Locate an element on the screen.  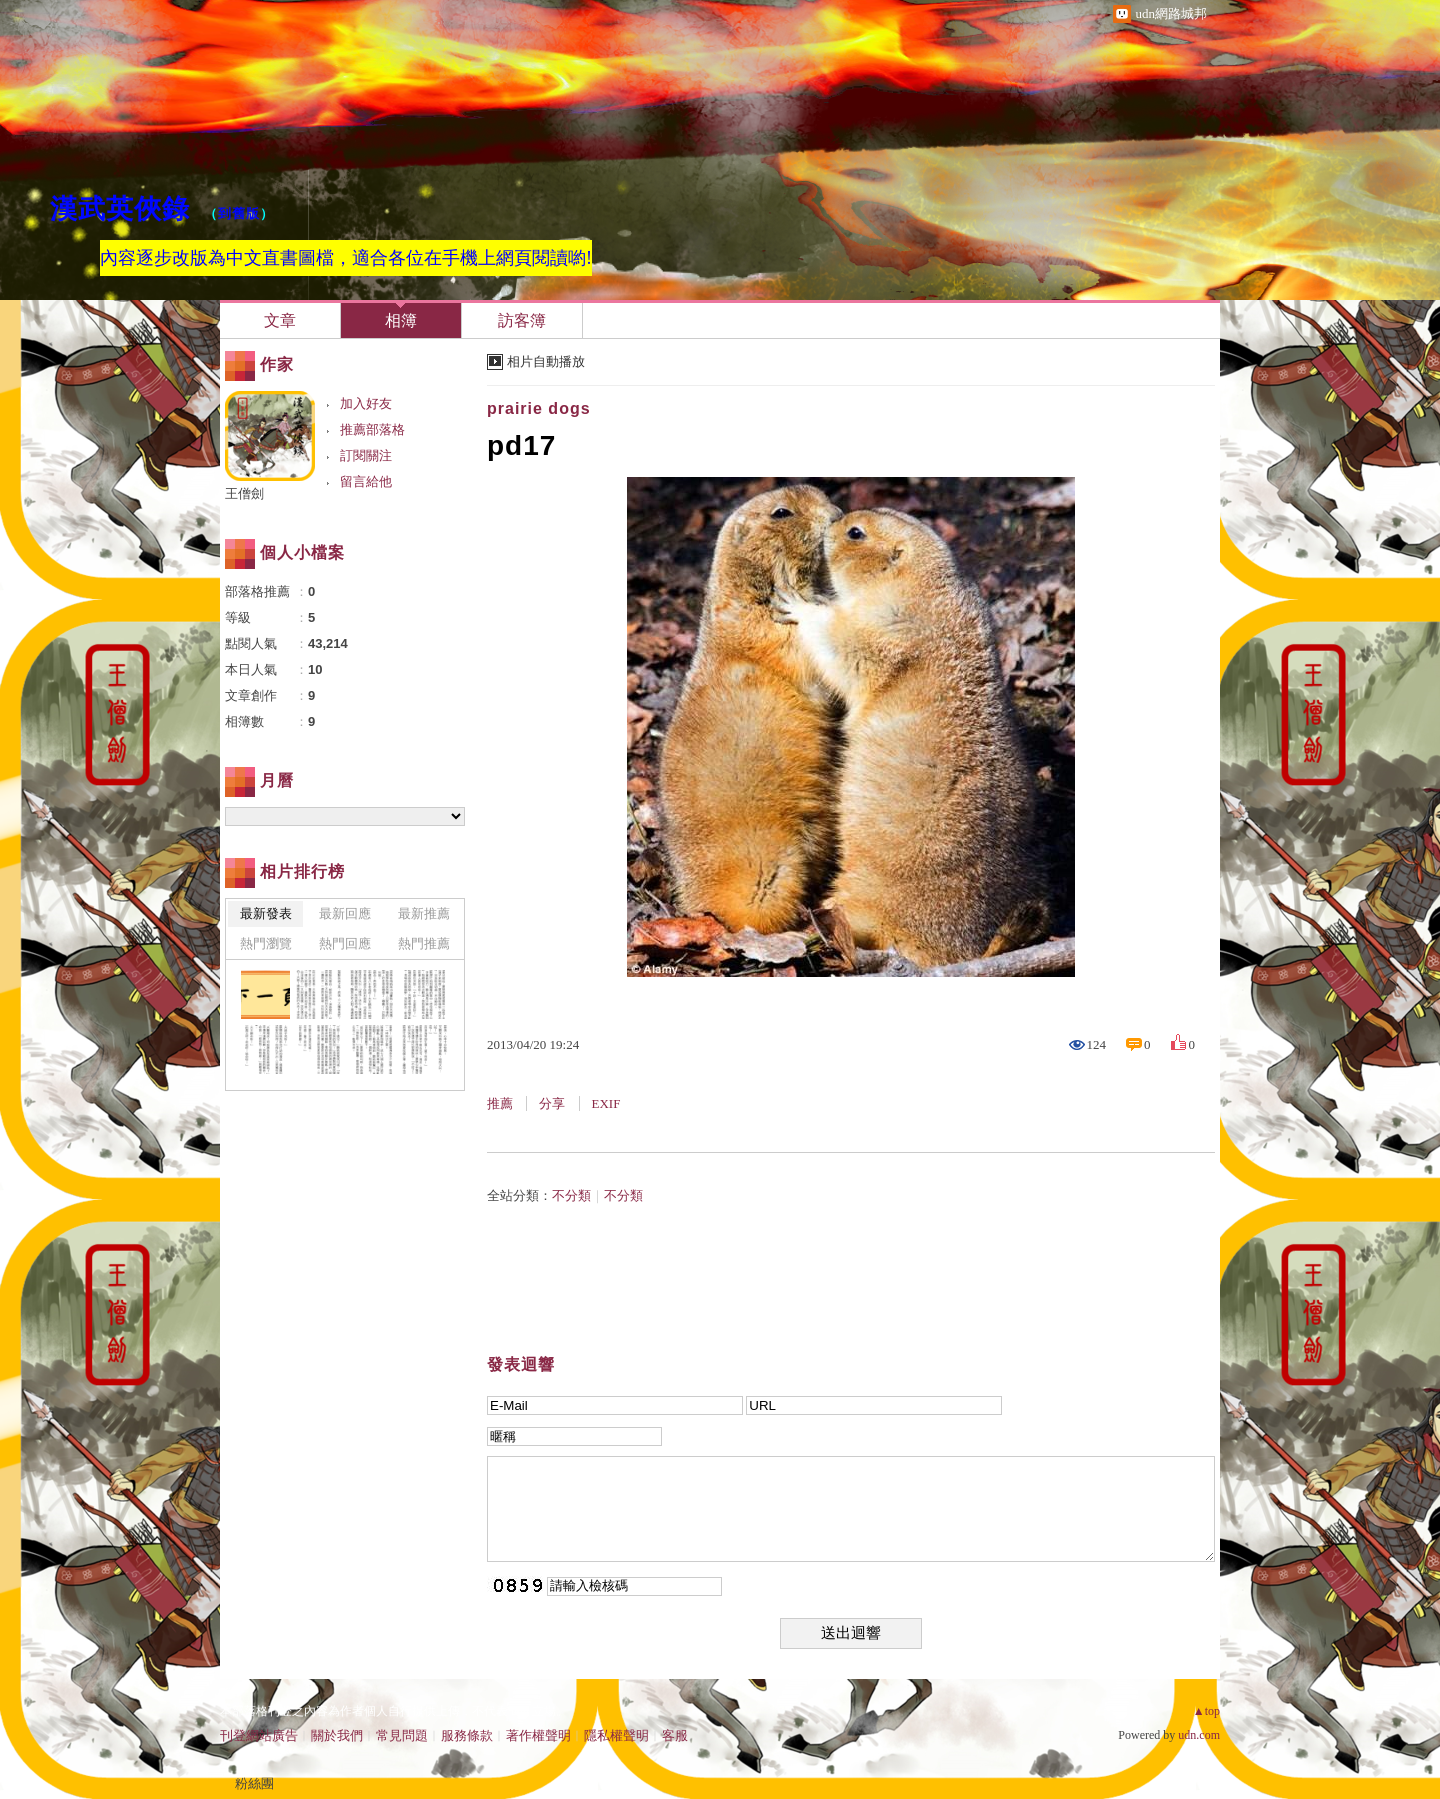
分享 is located at coordinates (552, 1103).